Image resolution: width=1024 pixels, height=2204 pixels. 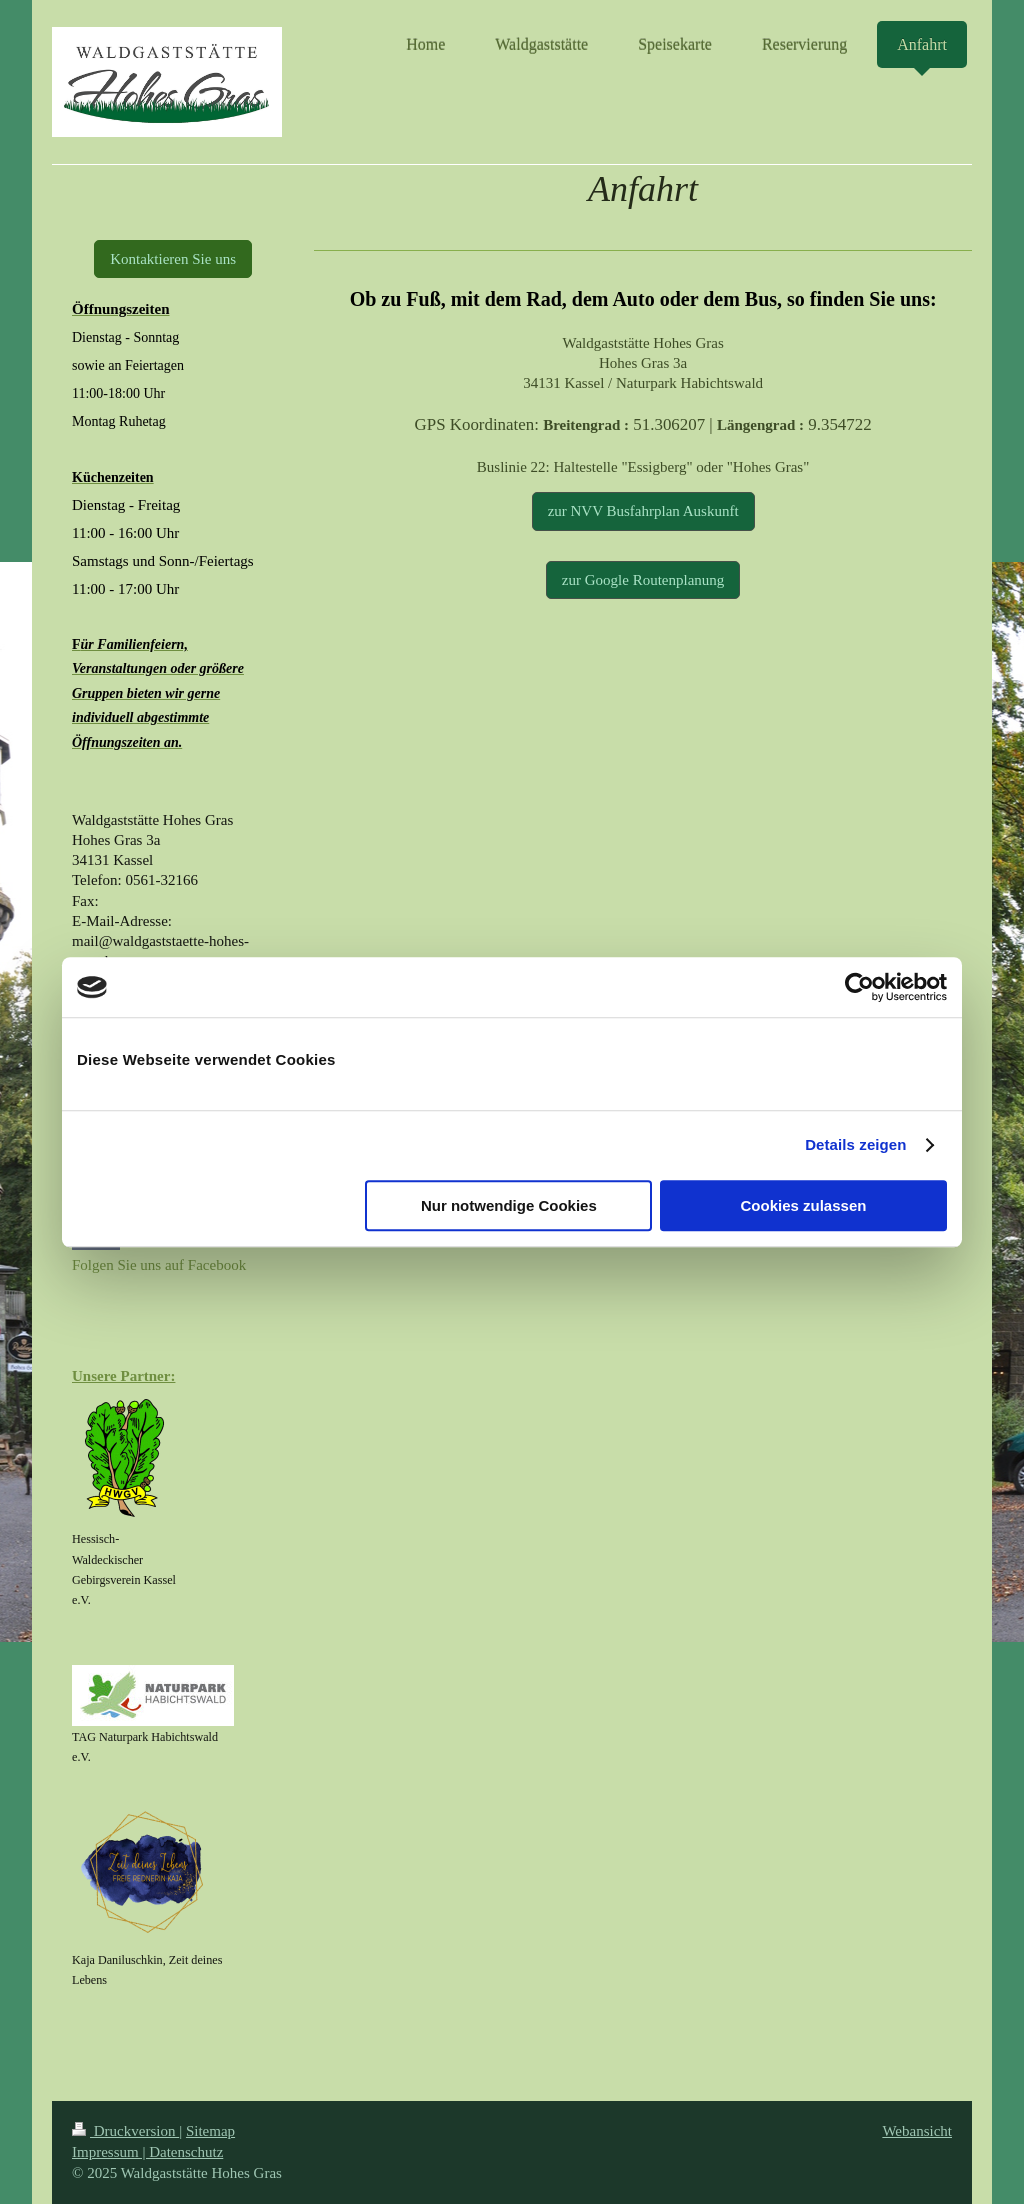 What do you see at coordinates (643, 511) in the screenshot?
I see `zur NVV Busfahrplan Auskunft` at bounding box center [643, 511].